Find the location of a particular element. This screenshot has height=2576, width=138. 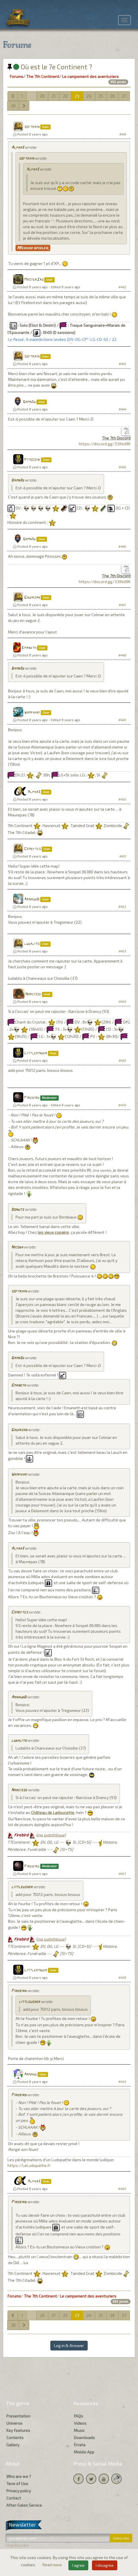

softrain is located at coordinates (31, 127).